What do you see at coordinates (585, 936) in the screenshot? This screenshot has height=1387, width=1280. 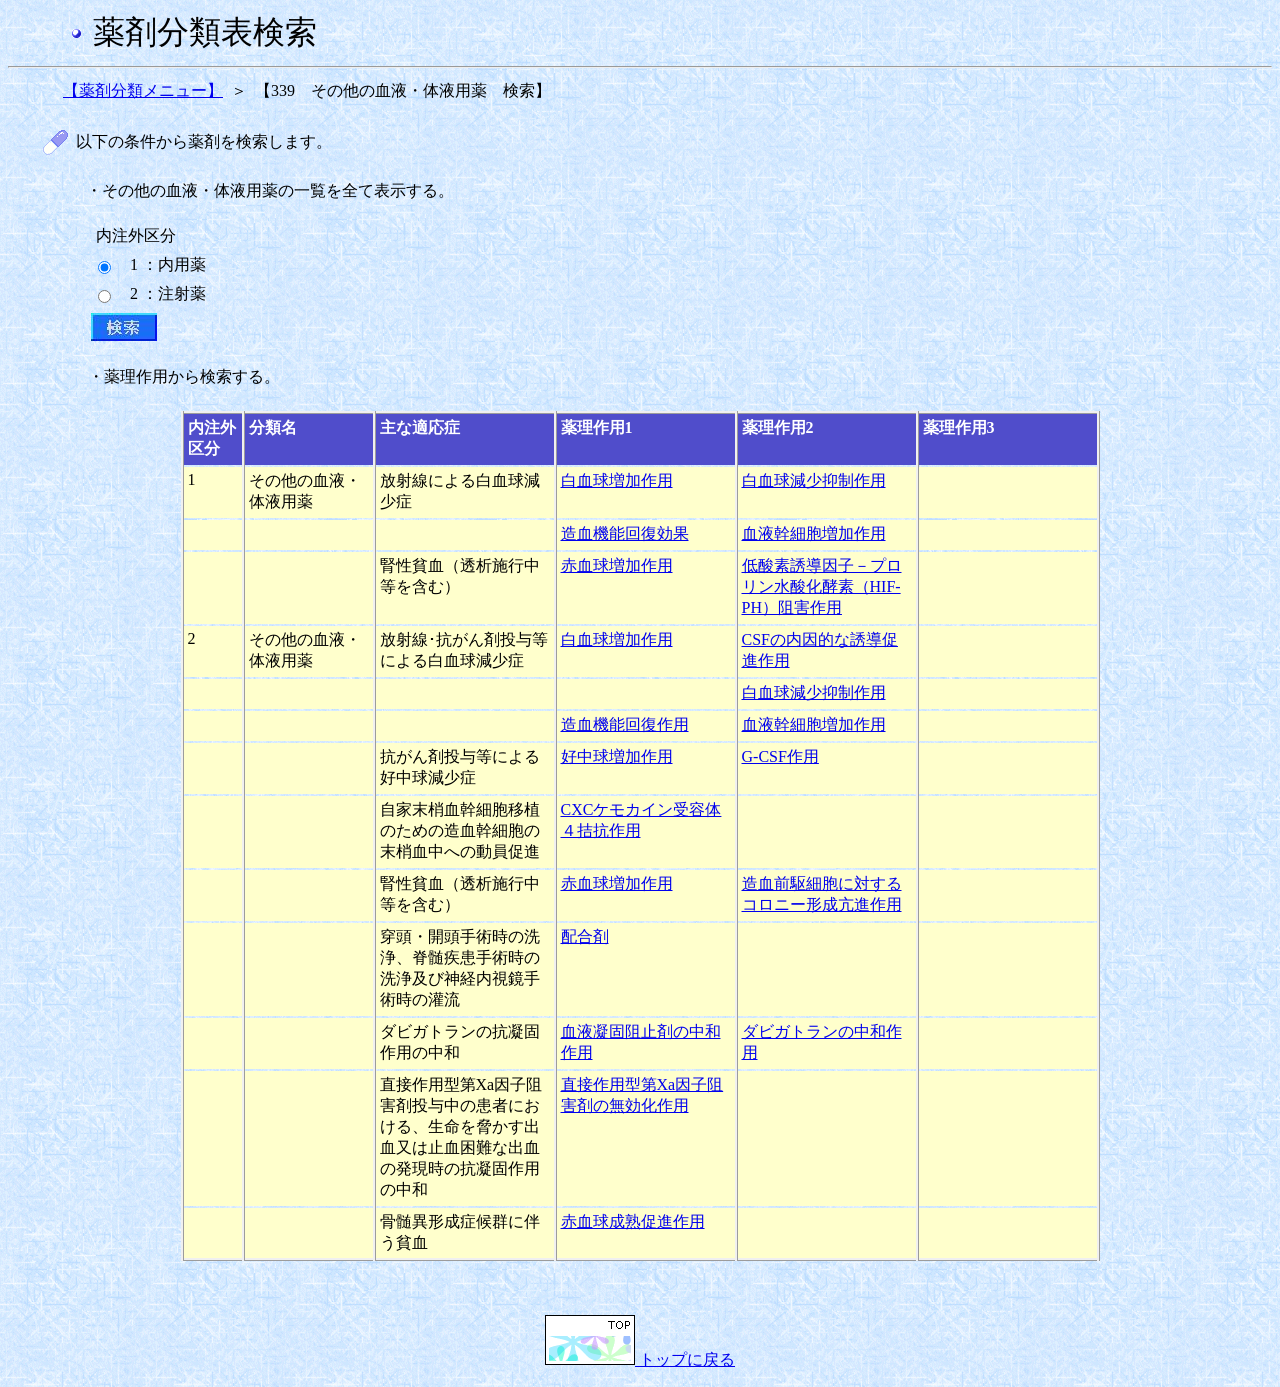 I see `配合剤` at bounding box center [585, 936].